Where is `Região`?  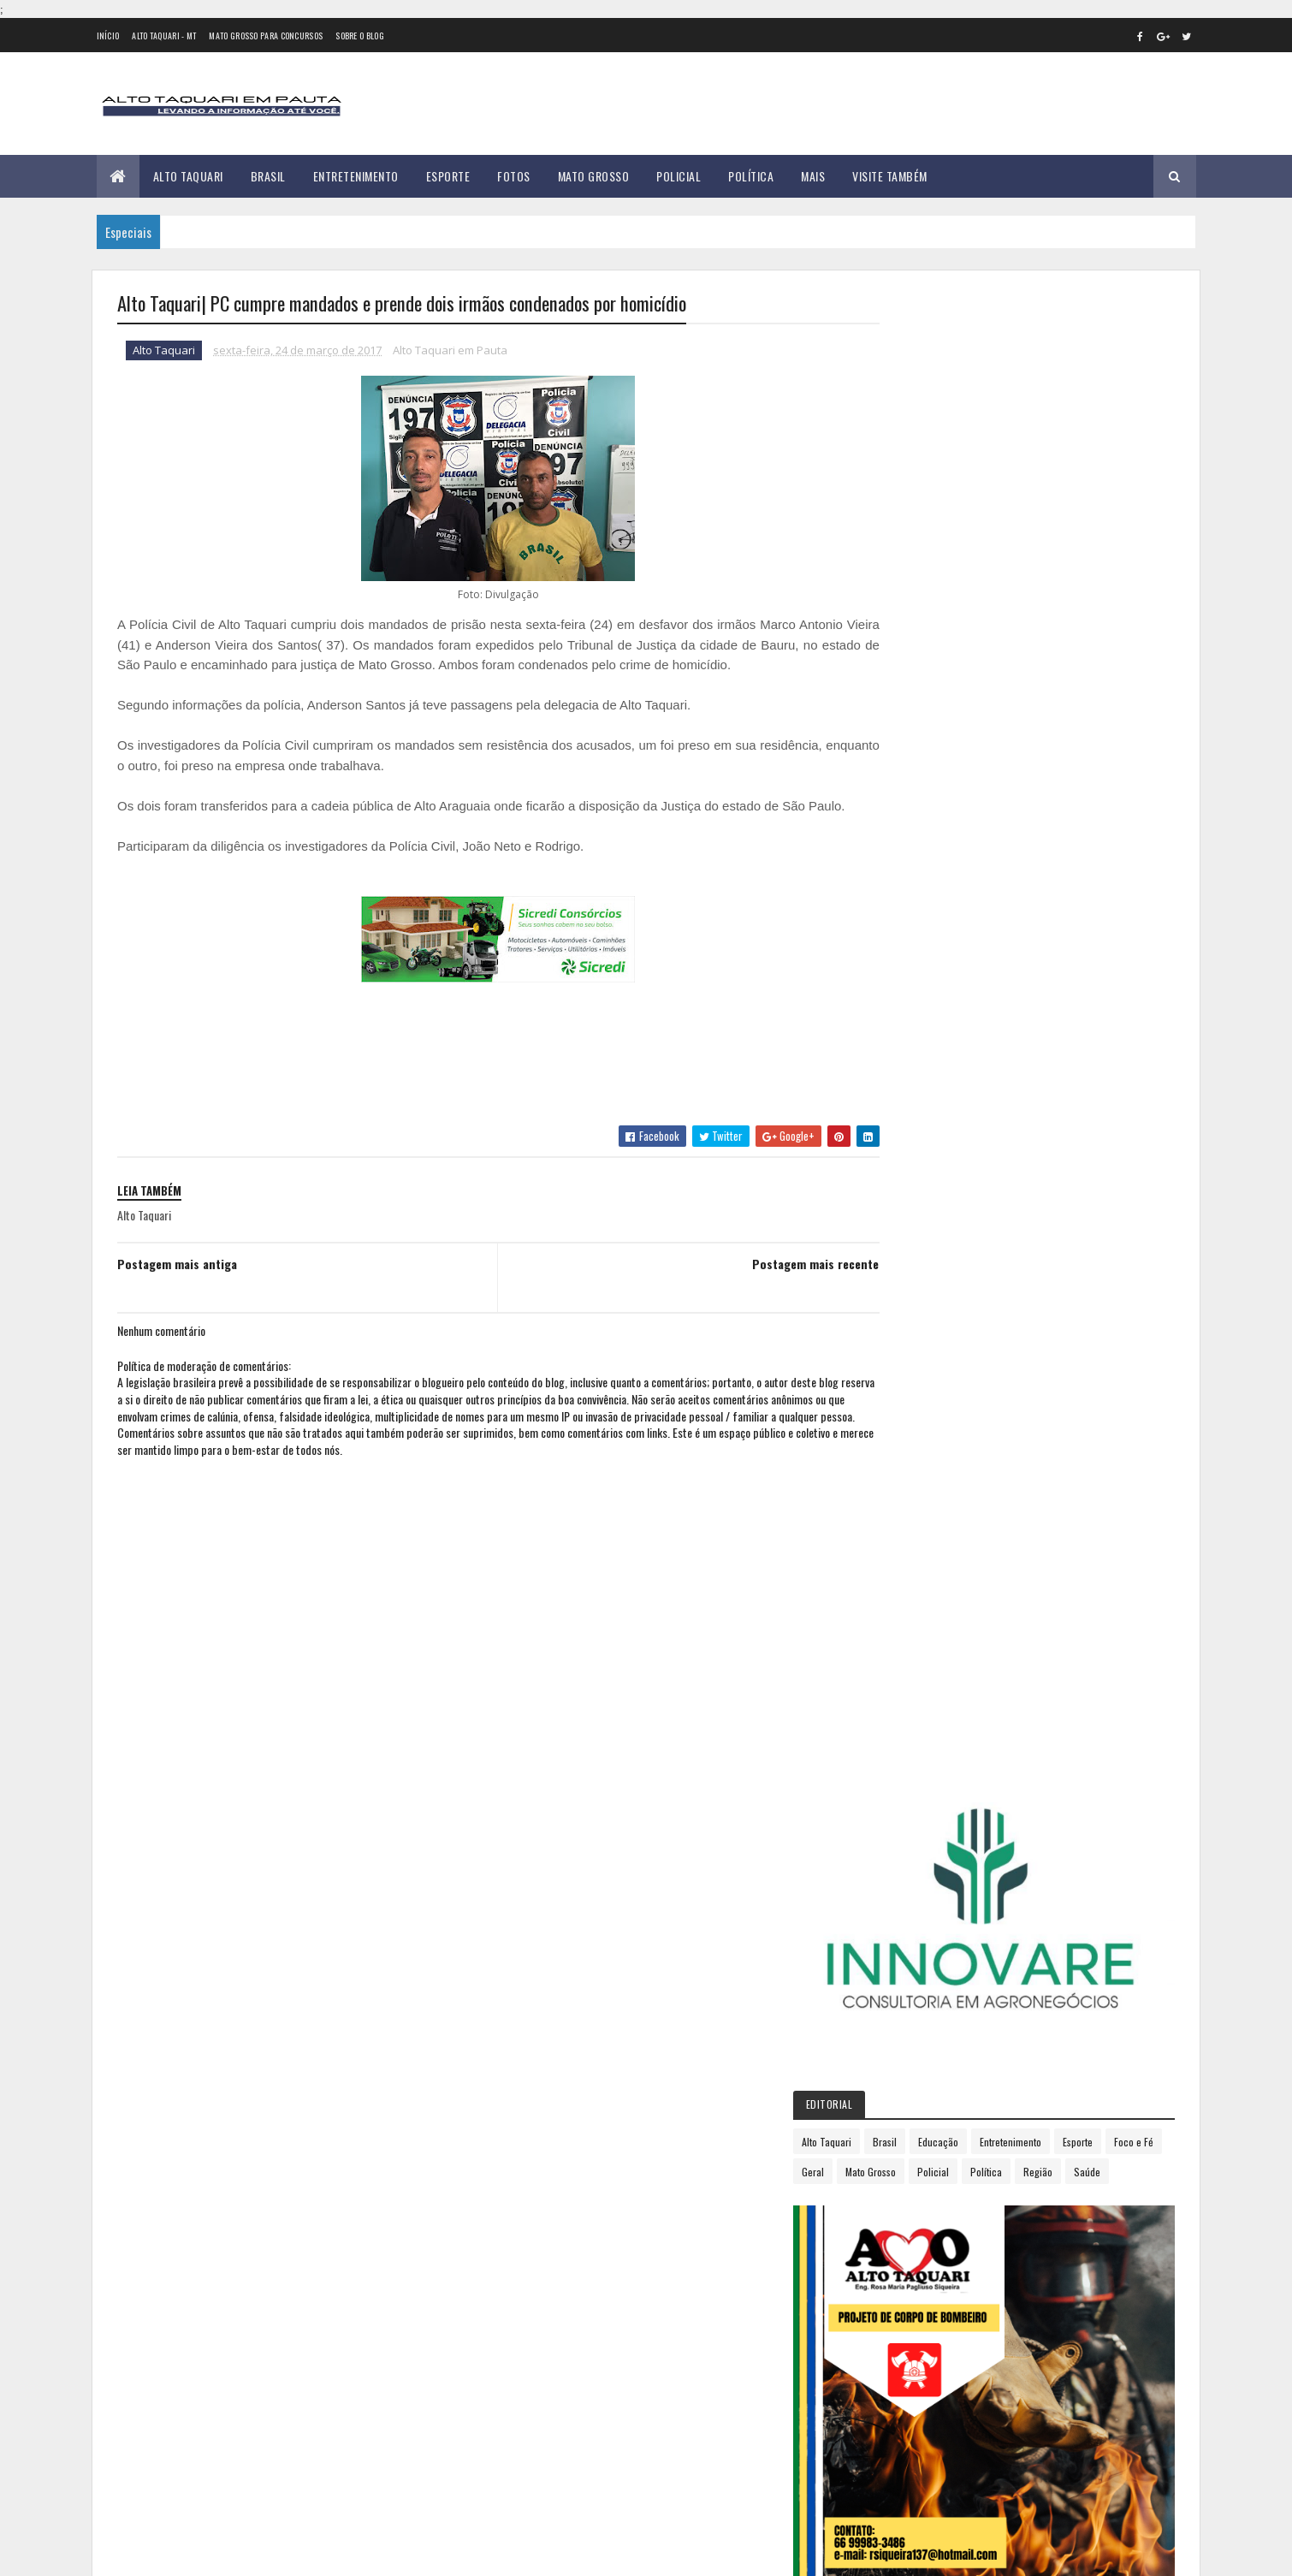 Região is located at coordinates (954, 673).